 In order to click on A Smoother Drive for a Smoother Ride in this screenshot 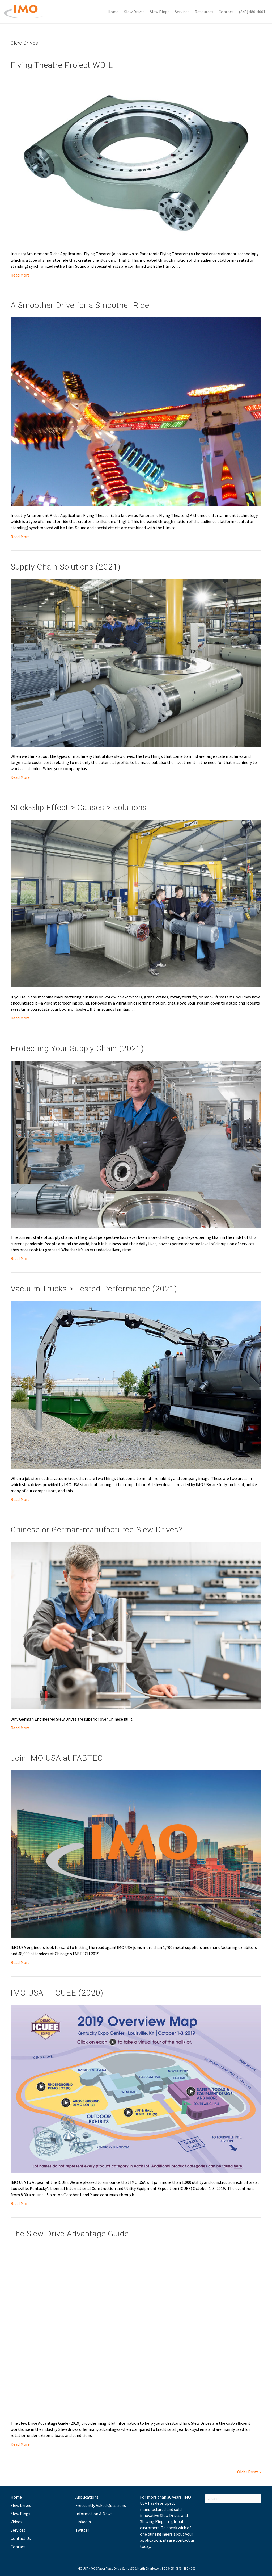, I will do `click(80, 305)`.